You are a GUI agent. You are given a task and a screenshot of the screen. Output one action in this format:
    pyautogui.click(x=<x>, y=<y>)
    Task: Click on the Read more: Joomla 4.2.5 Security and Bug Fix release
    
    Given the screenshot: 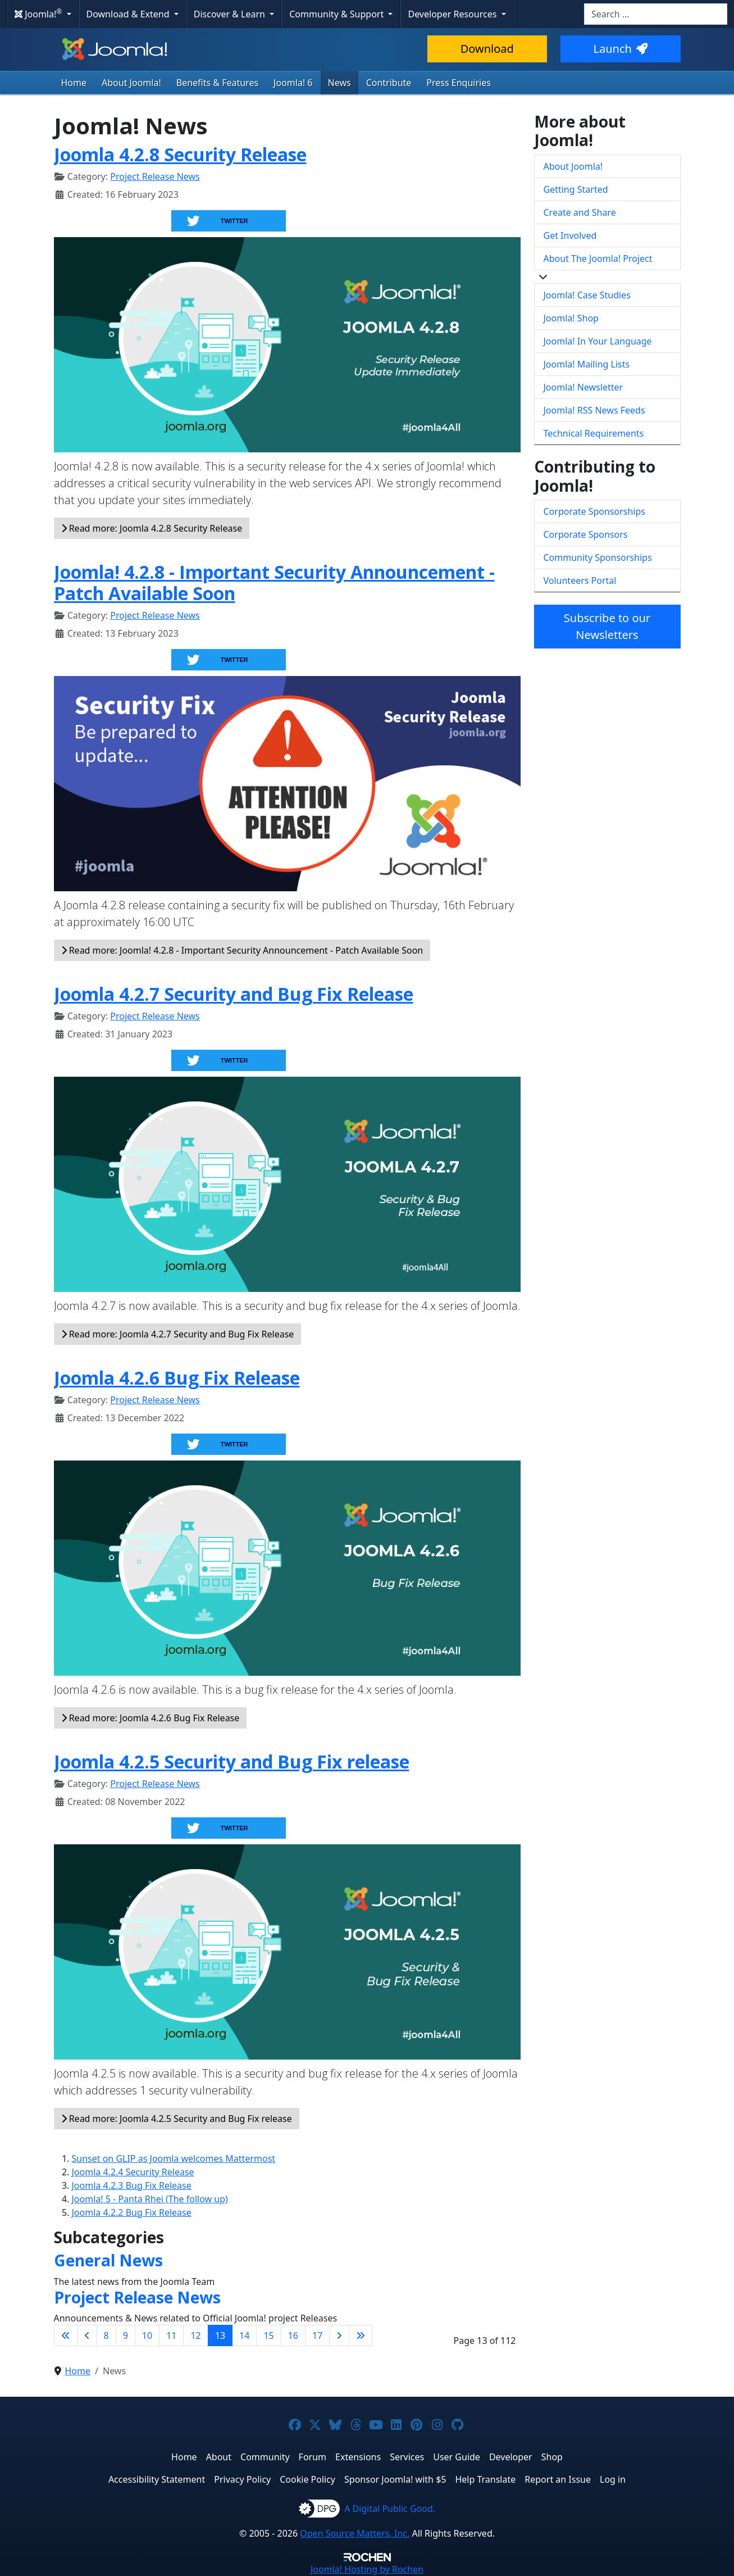 What is the action you would take?
    pyautogui.click(x=176, y=2118)
    